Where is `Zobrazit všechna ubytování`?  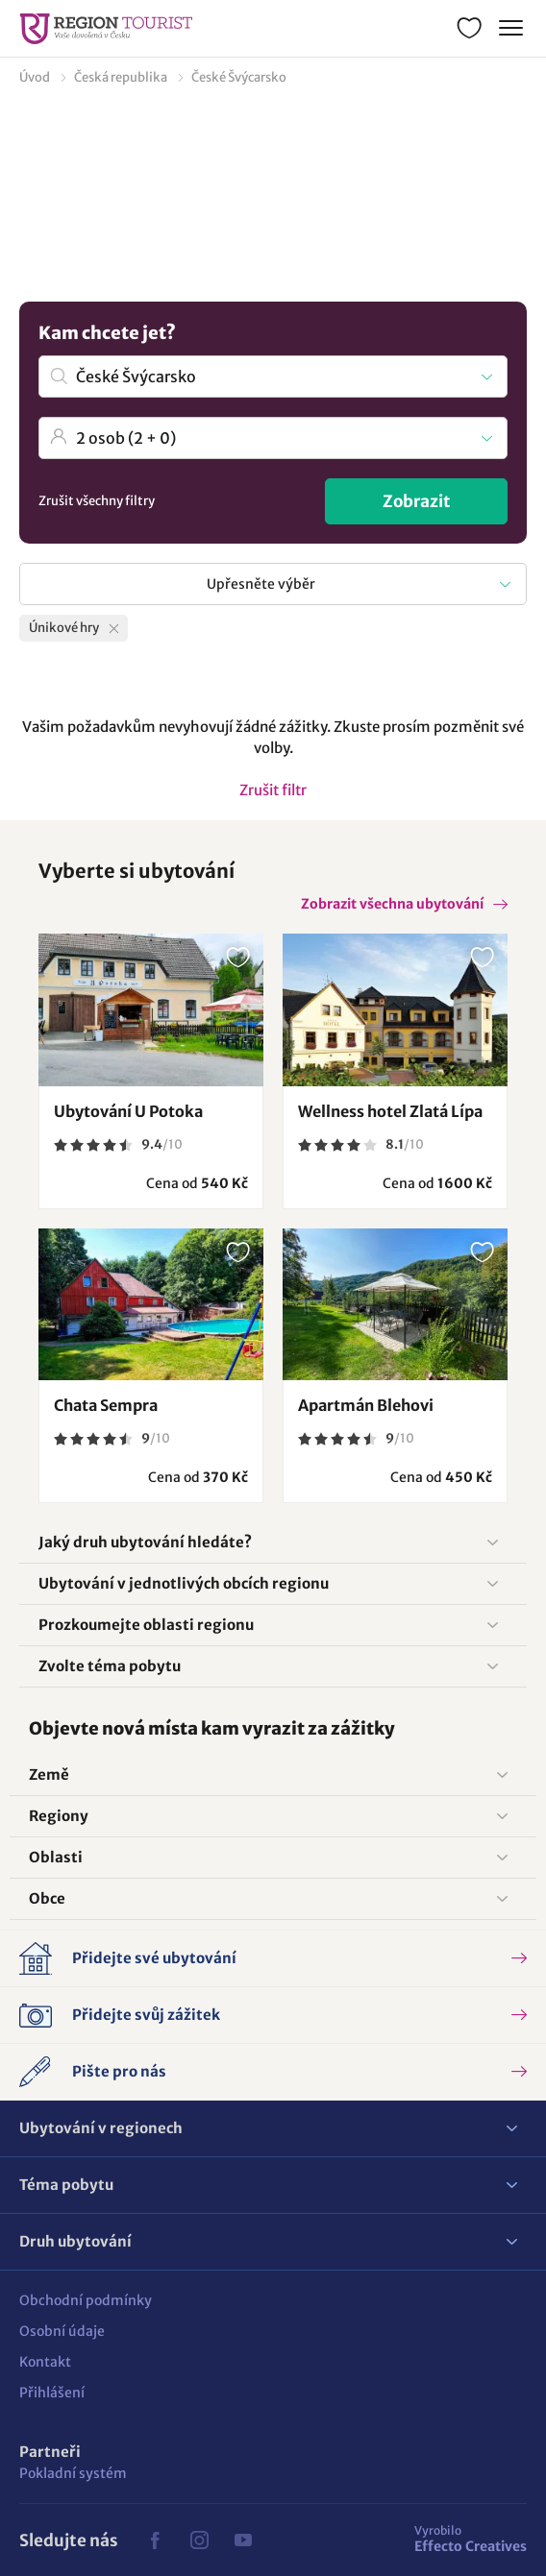
Zobrazit všechna ubytování is located at coordinates (392, 903).